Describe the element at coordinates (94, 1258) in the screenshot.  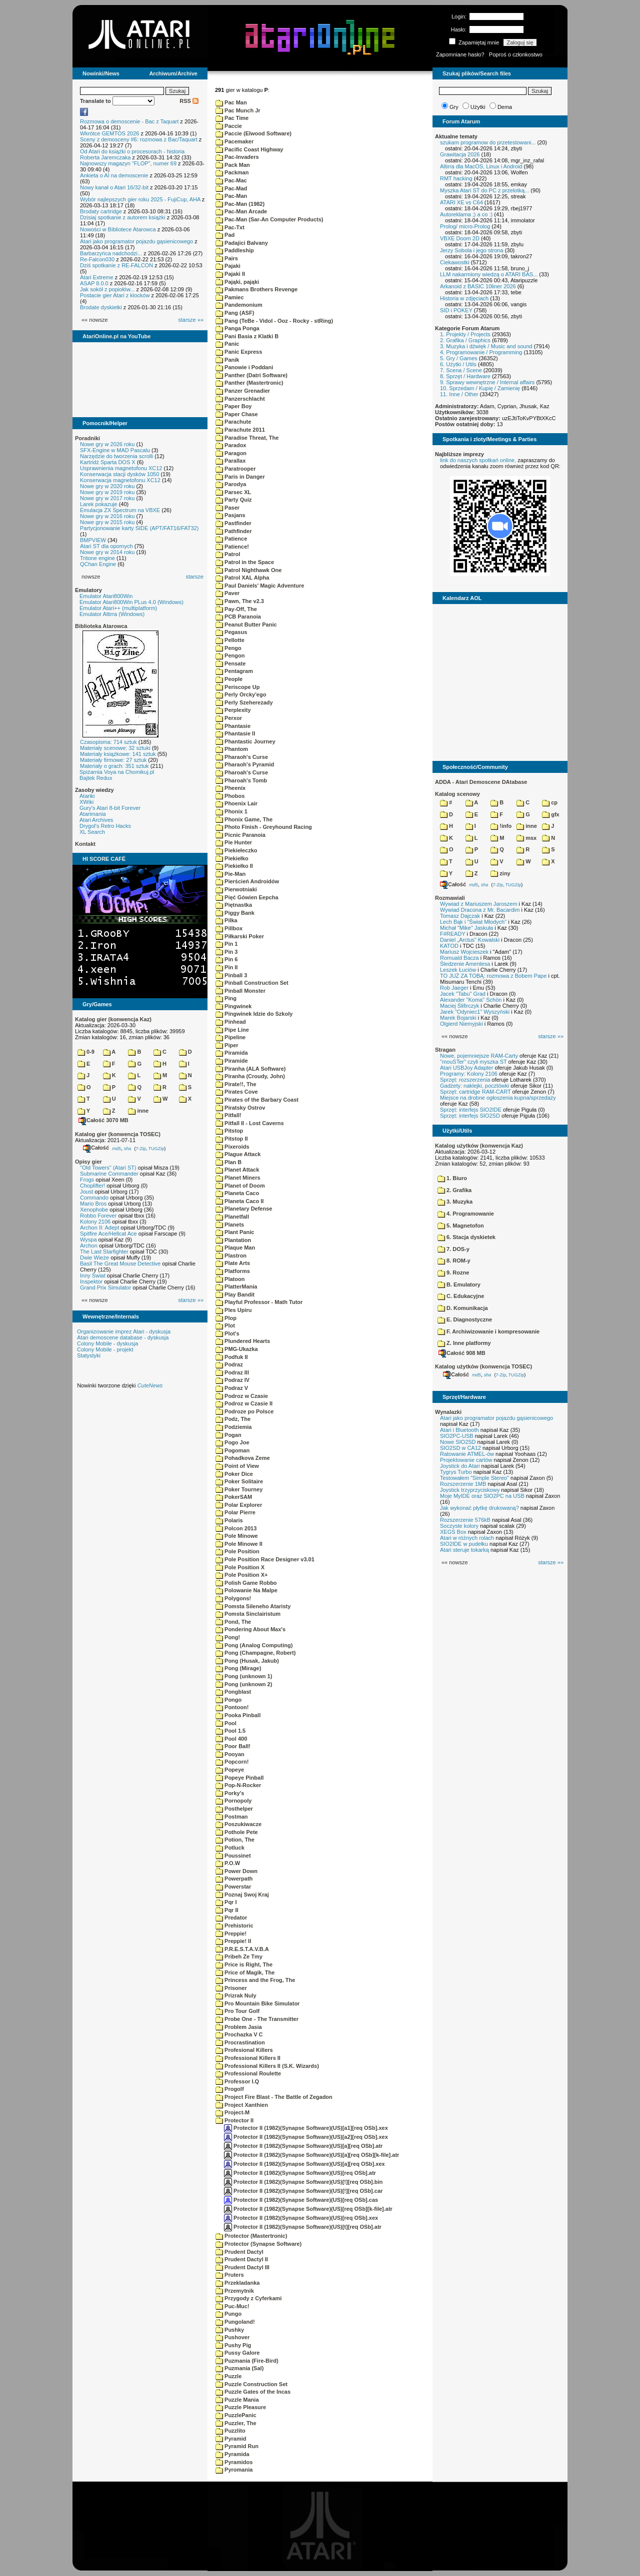
I see `Dwie Wieże` at that location.